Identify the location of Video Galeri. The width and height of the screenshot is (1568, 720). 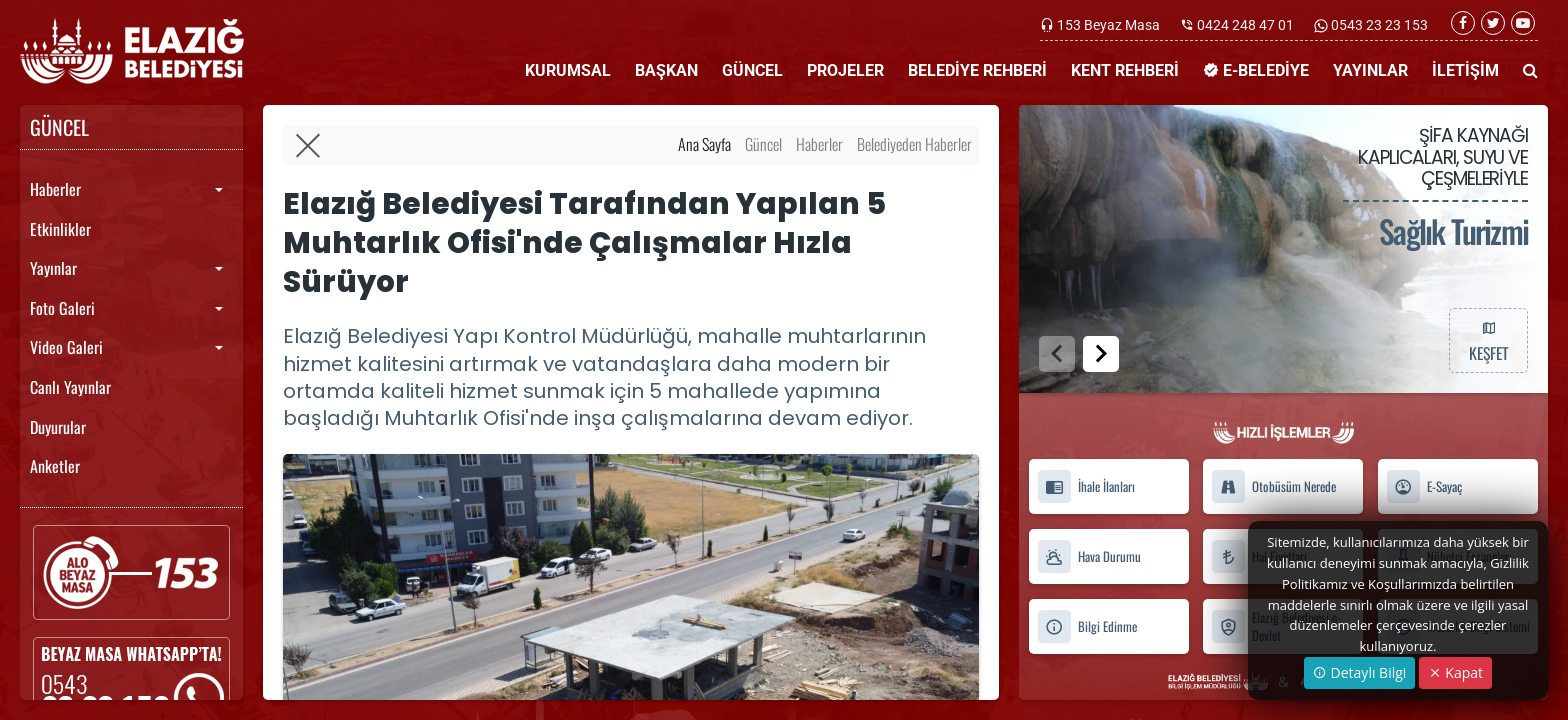
(66, 347).